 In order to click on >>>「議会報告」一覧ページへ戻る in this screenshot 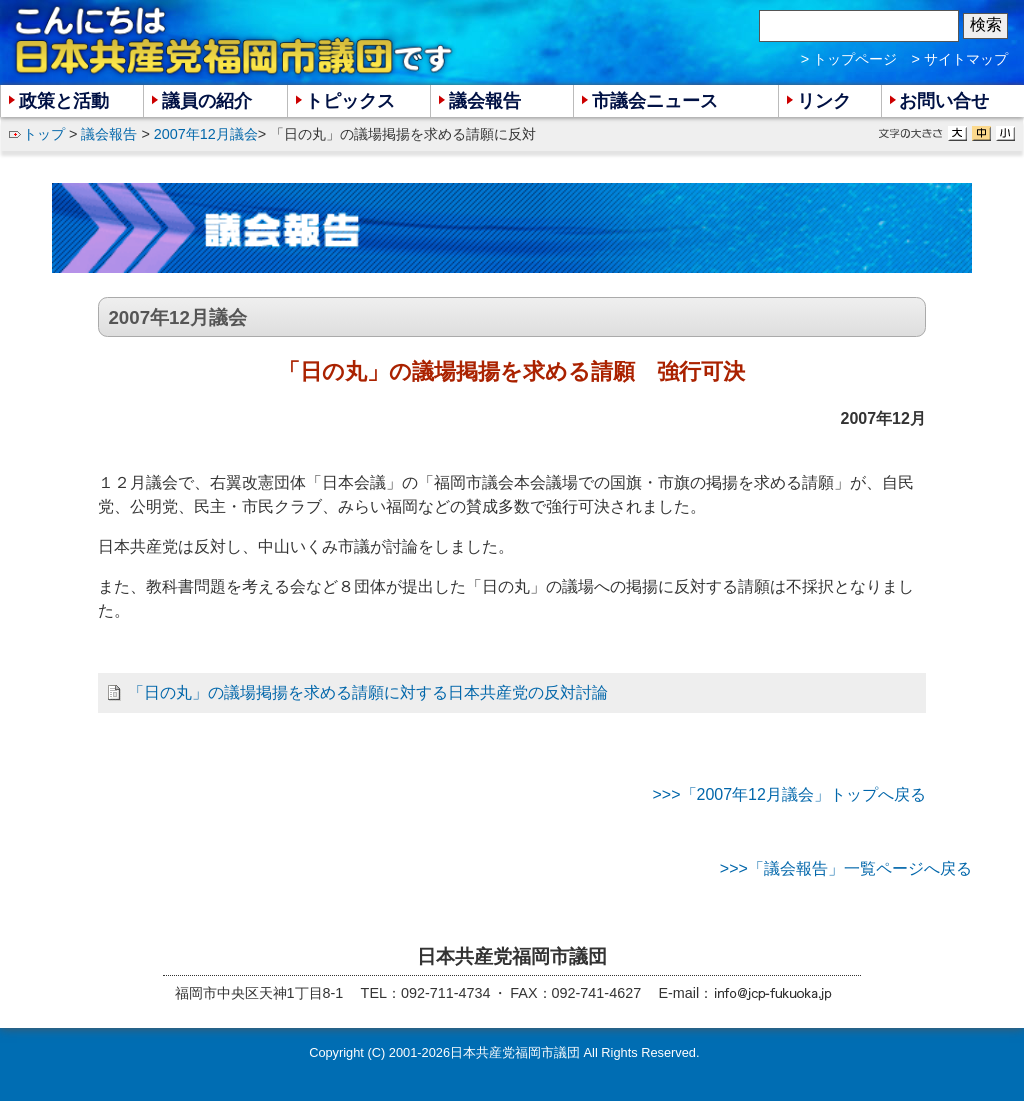, I will do `click(846, 868)`.